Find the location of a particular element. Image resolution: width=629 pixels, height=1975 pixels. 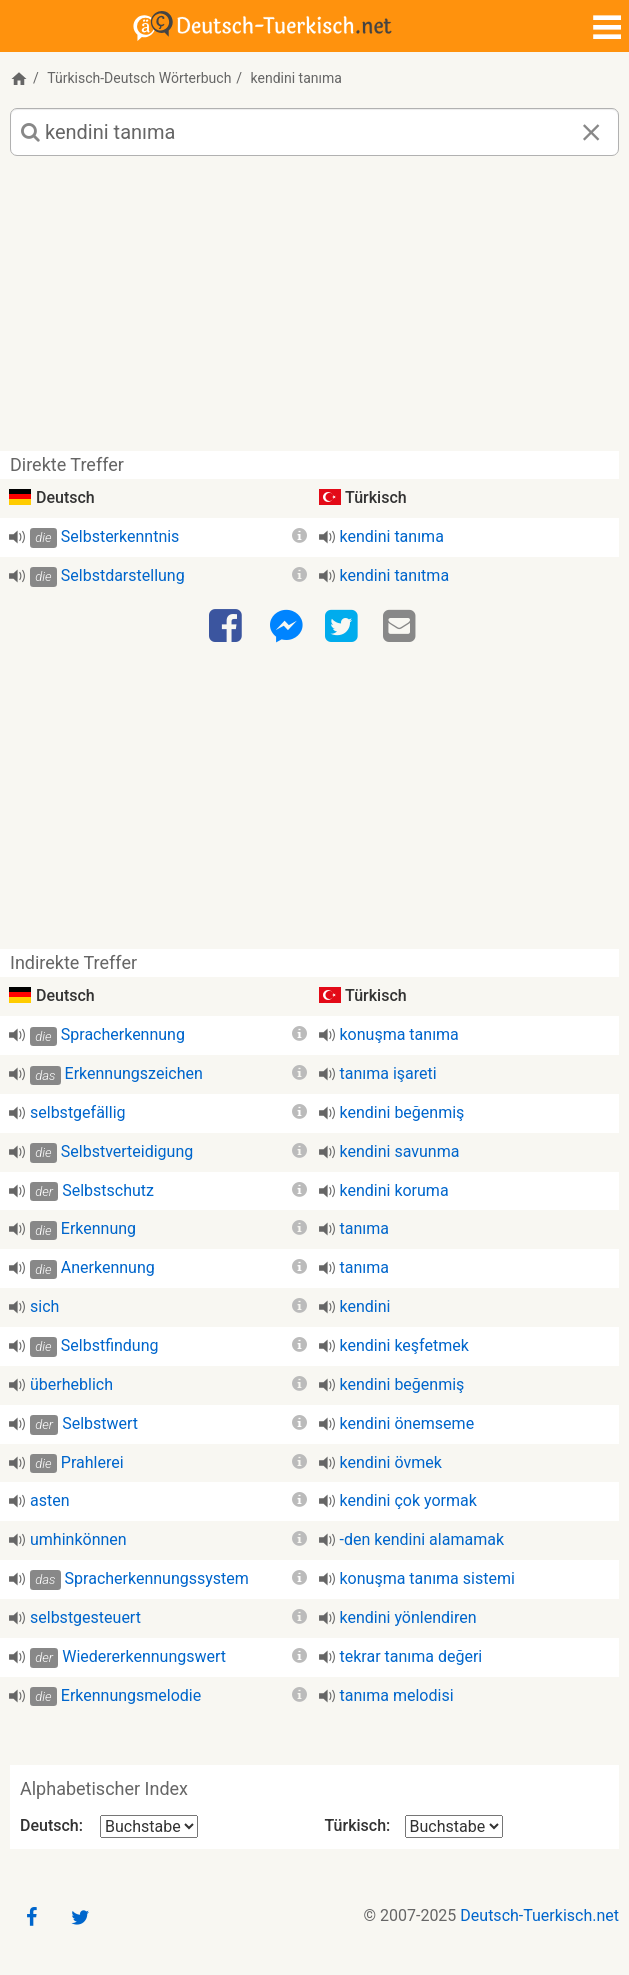

tanıma işareti is located at coordinates (388, 1073).